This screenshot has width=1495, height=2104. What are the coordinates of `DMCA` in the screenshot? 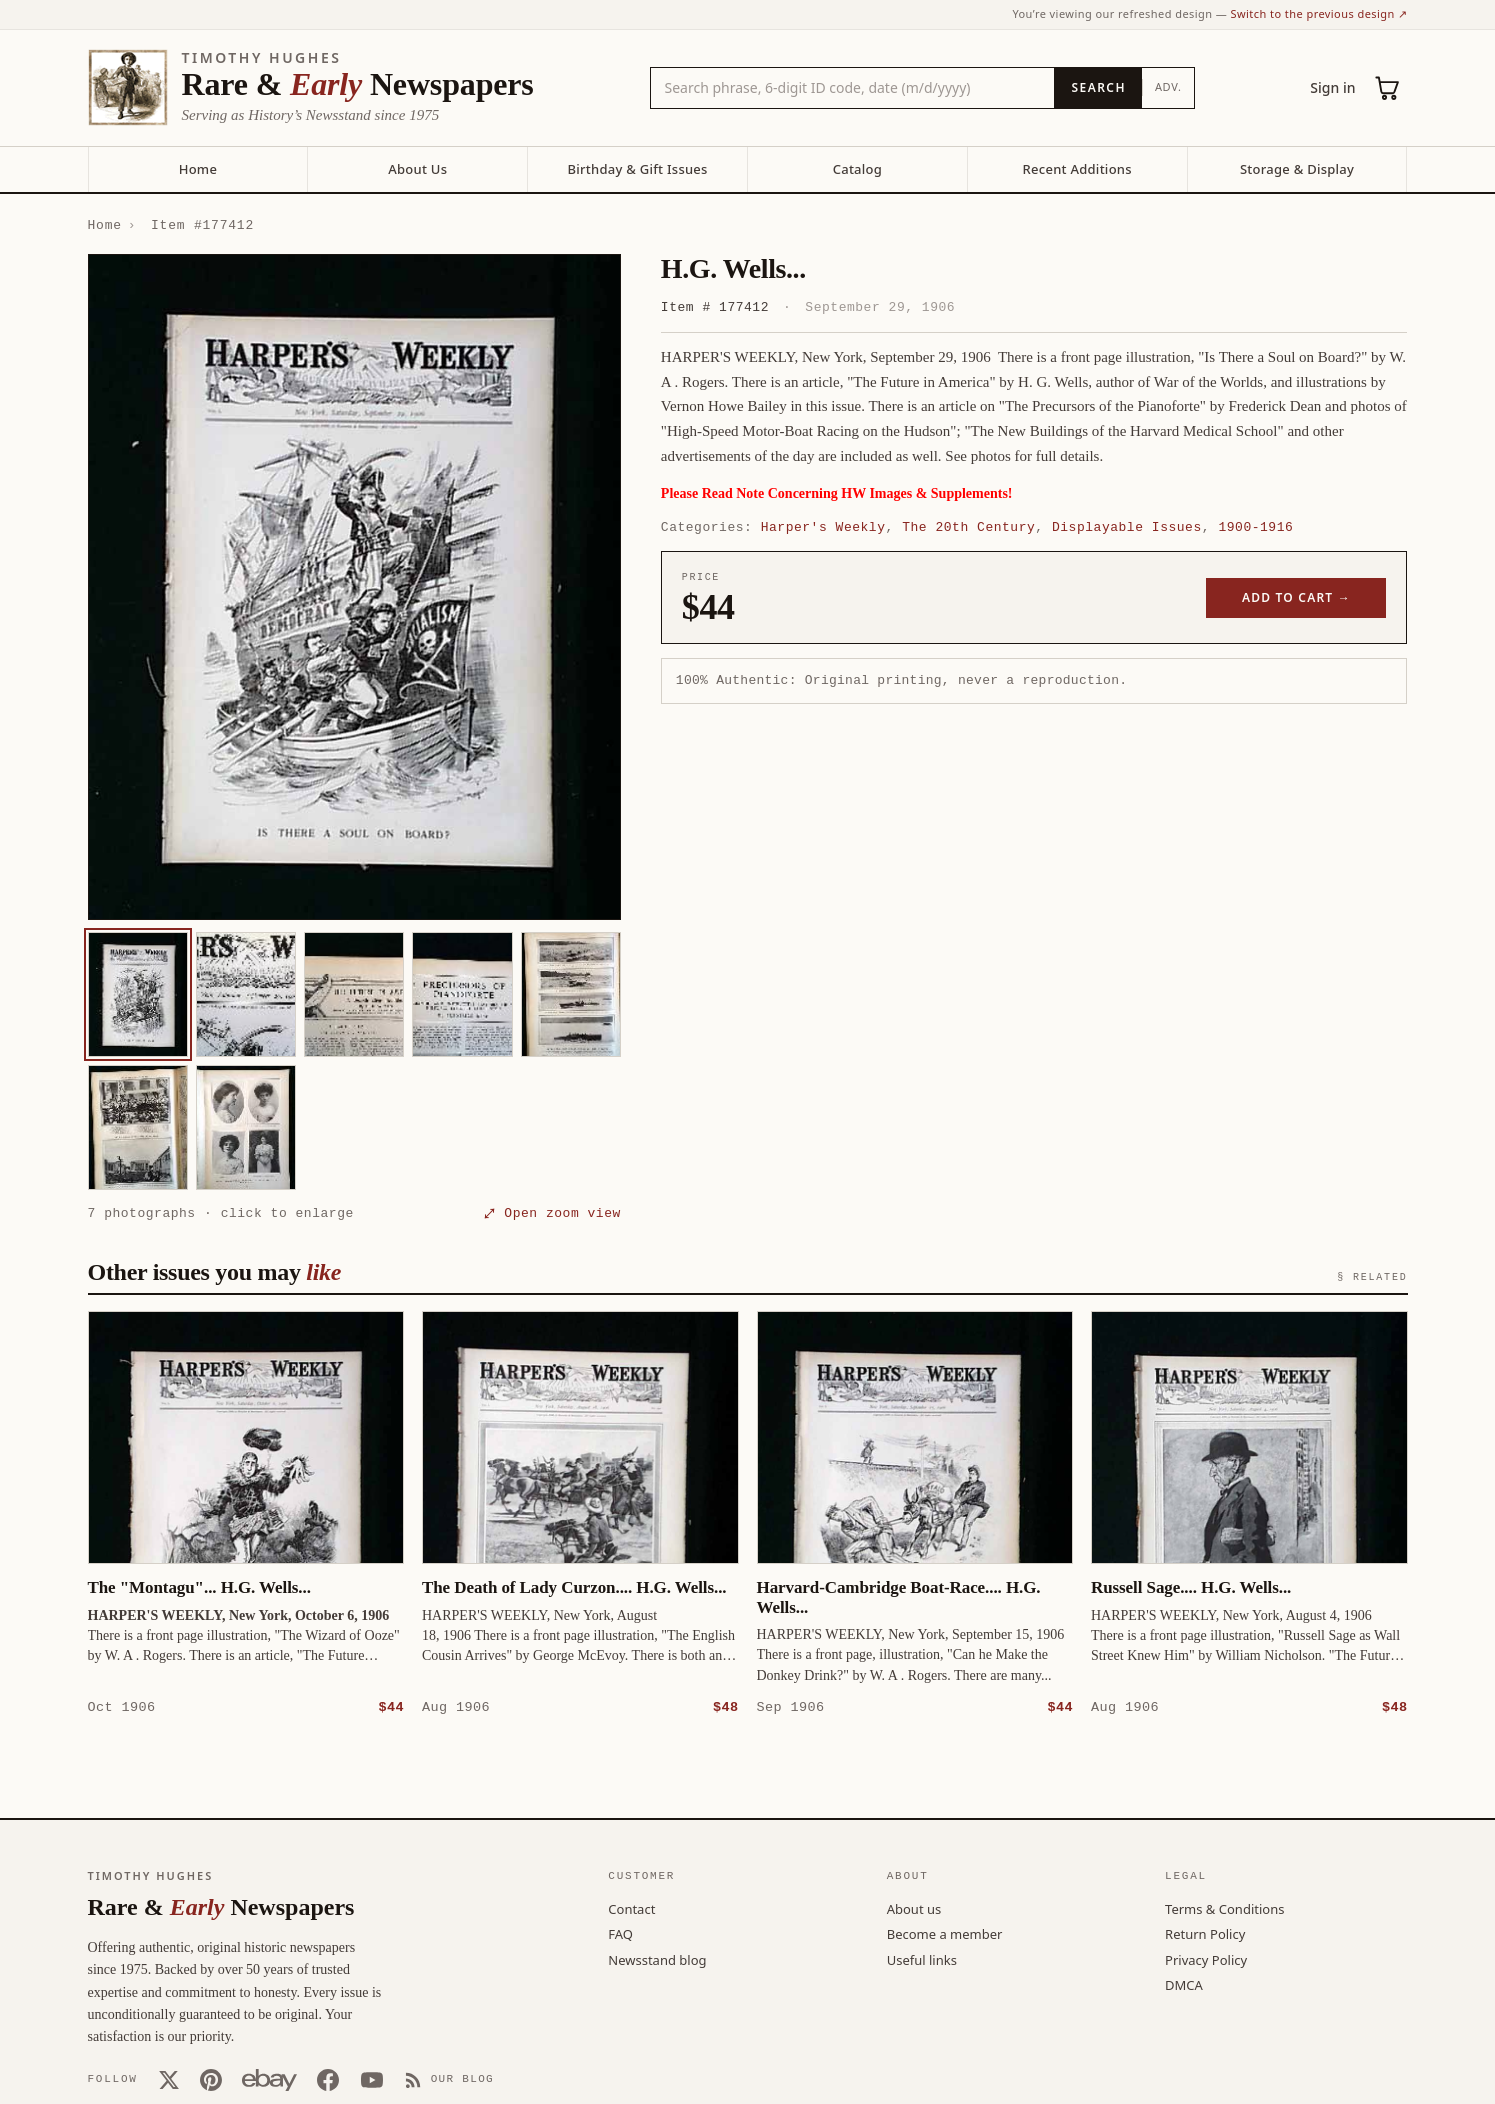 It's located at (1184, 1984).